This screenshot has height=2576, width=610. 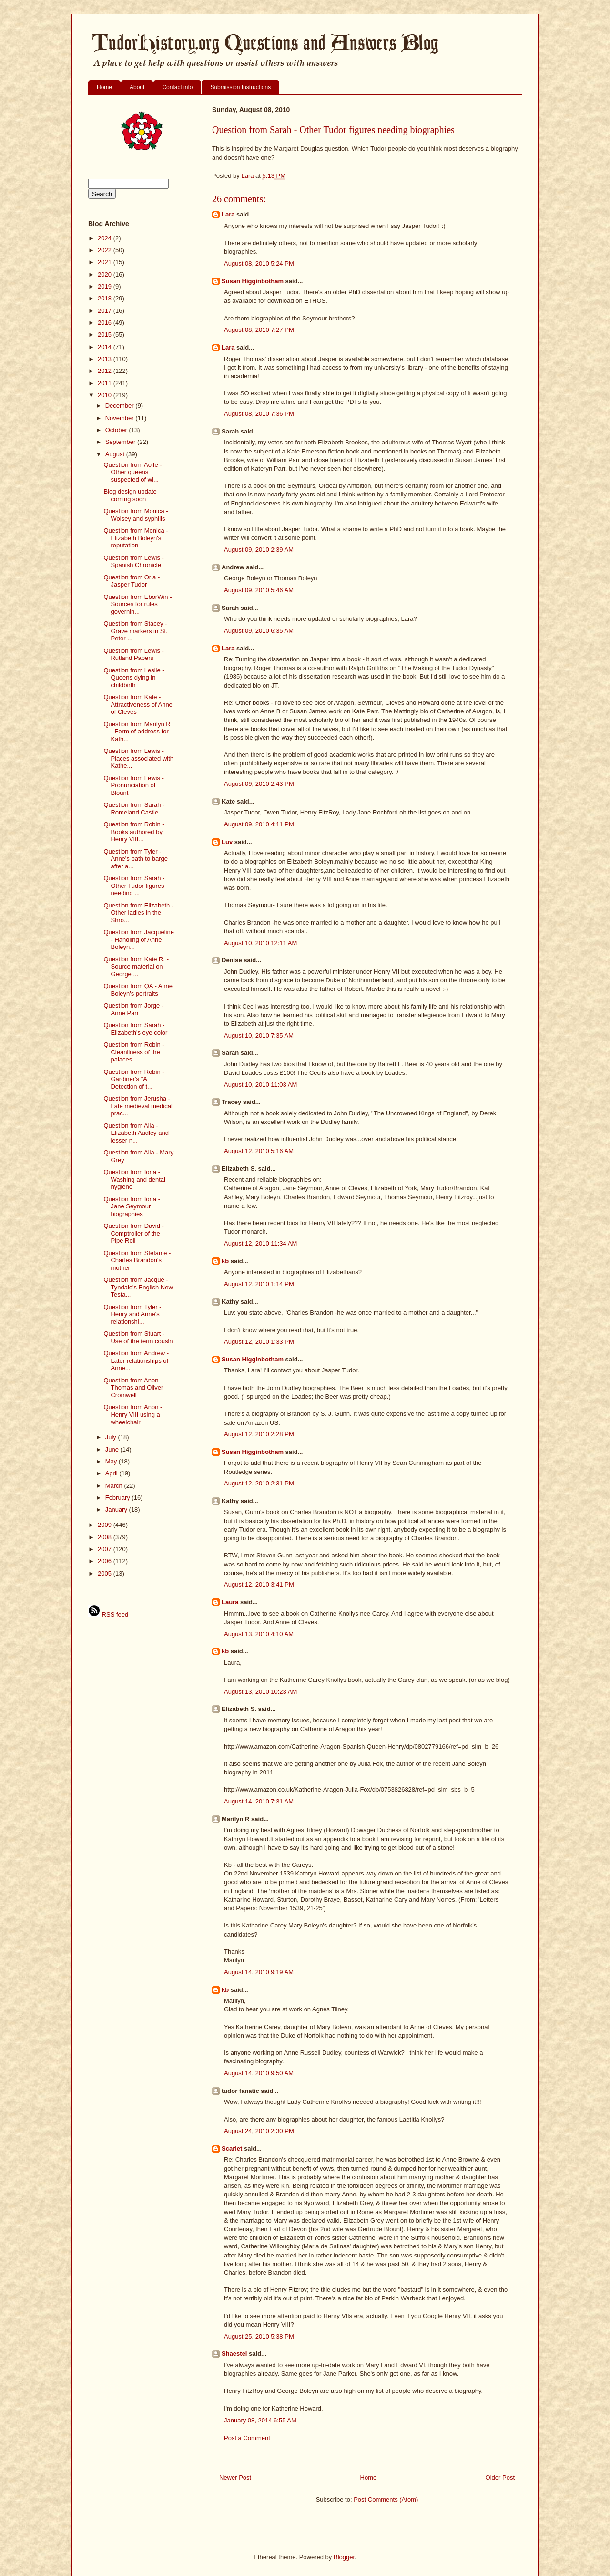 What do you see at coordinates (136, 1360) in the screenshot?
I see `Question from Andrew - Later relationships of Anne...` at bounding box center [136, 1360].